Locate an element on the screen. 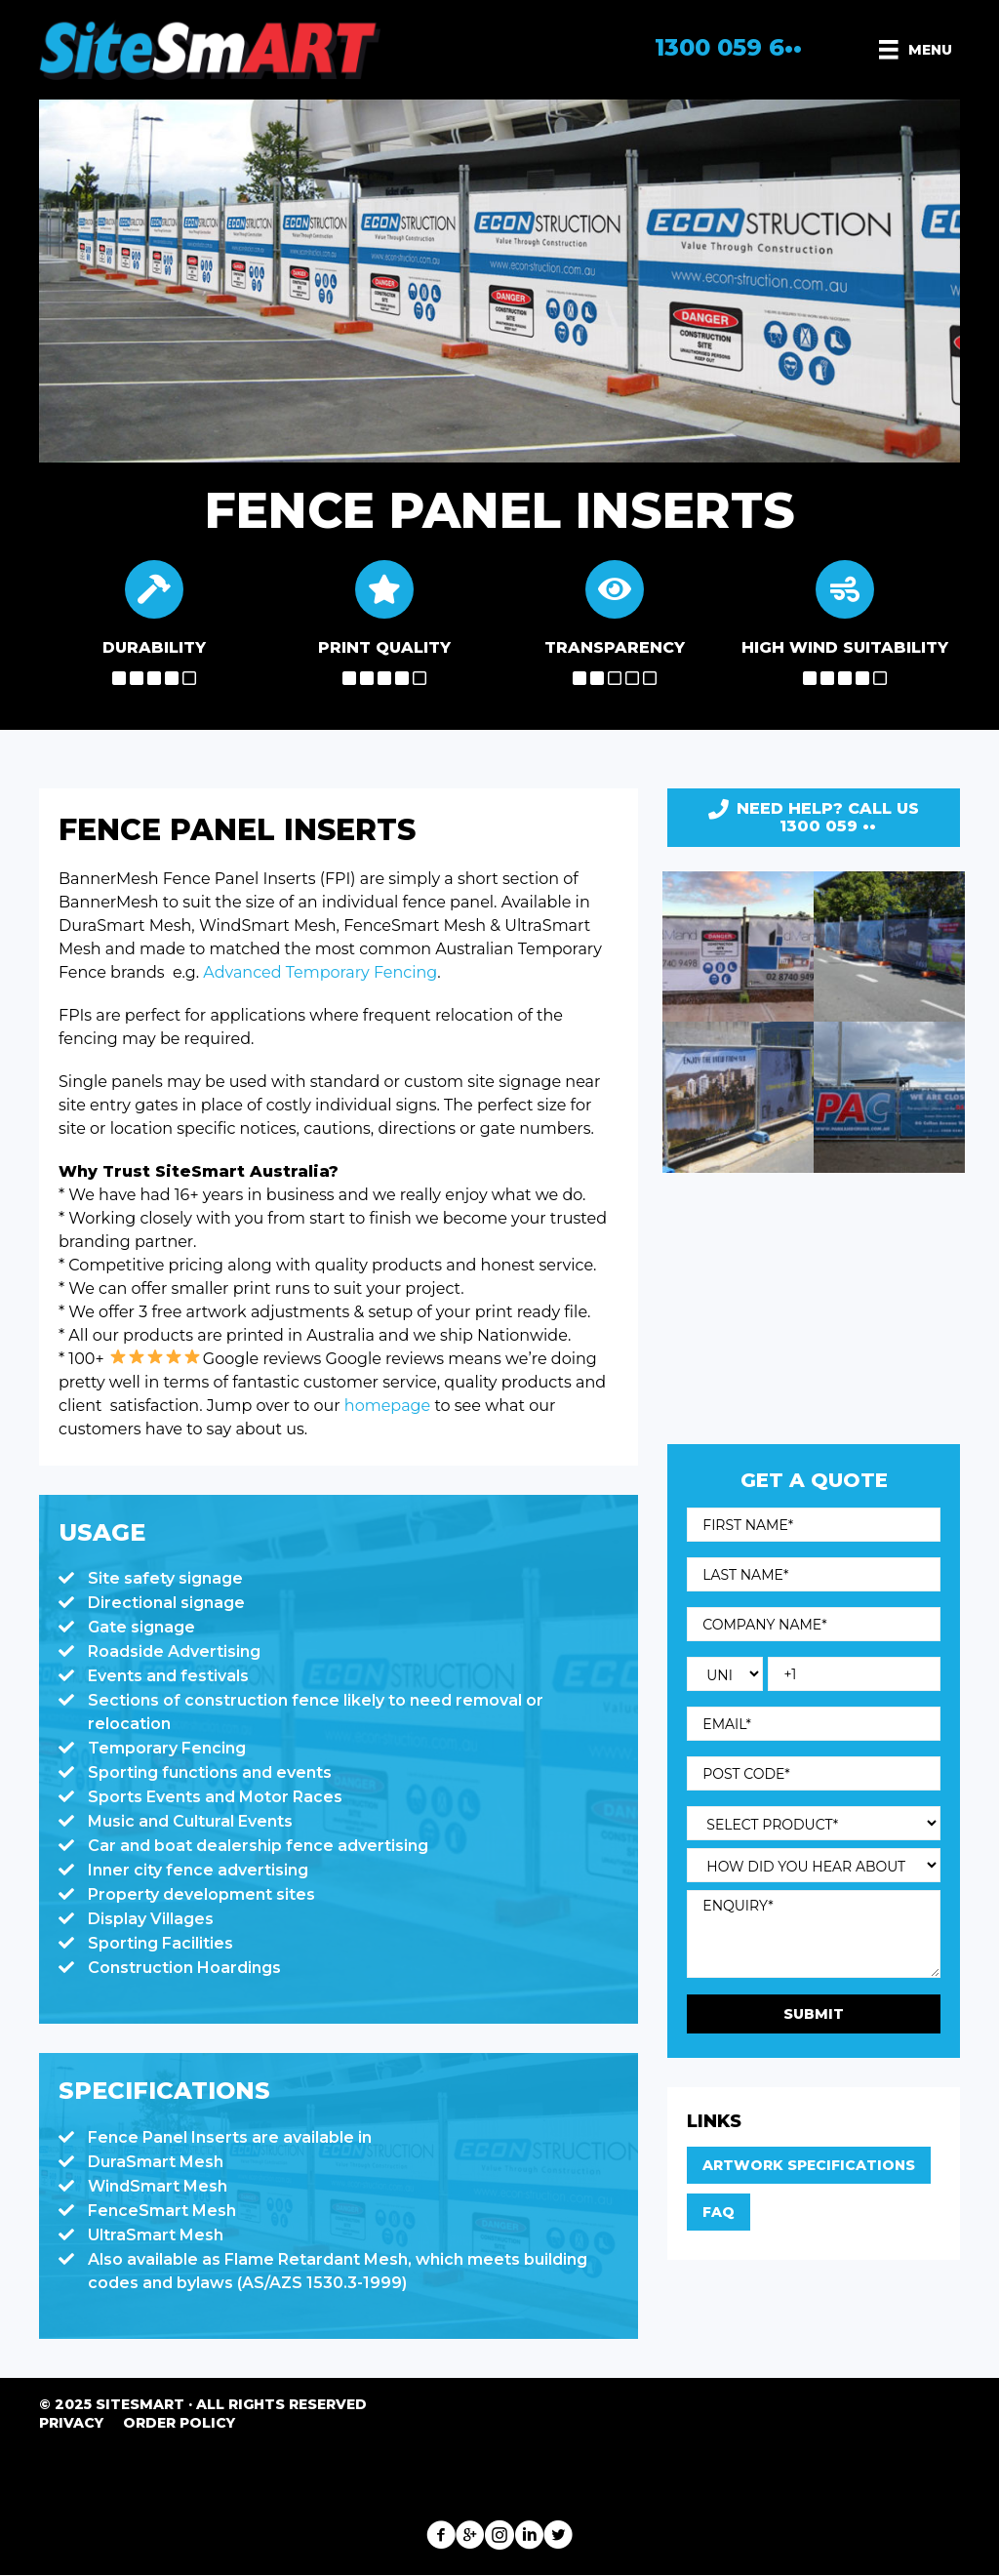 Image resolution: width=999 pixels, height=2576 pixels. 1300 059 6•• is located at coordinates (728, 47).